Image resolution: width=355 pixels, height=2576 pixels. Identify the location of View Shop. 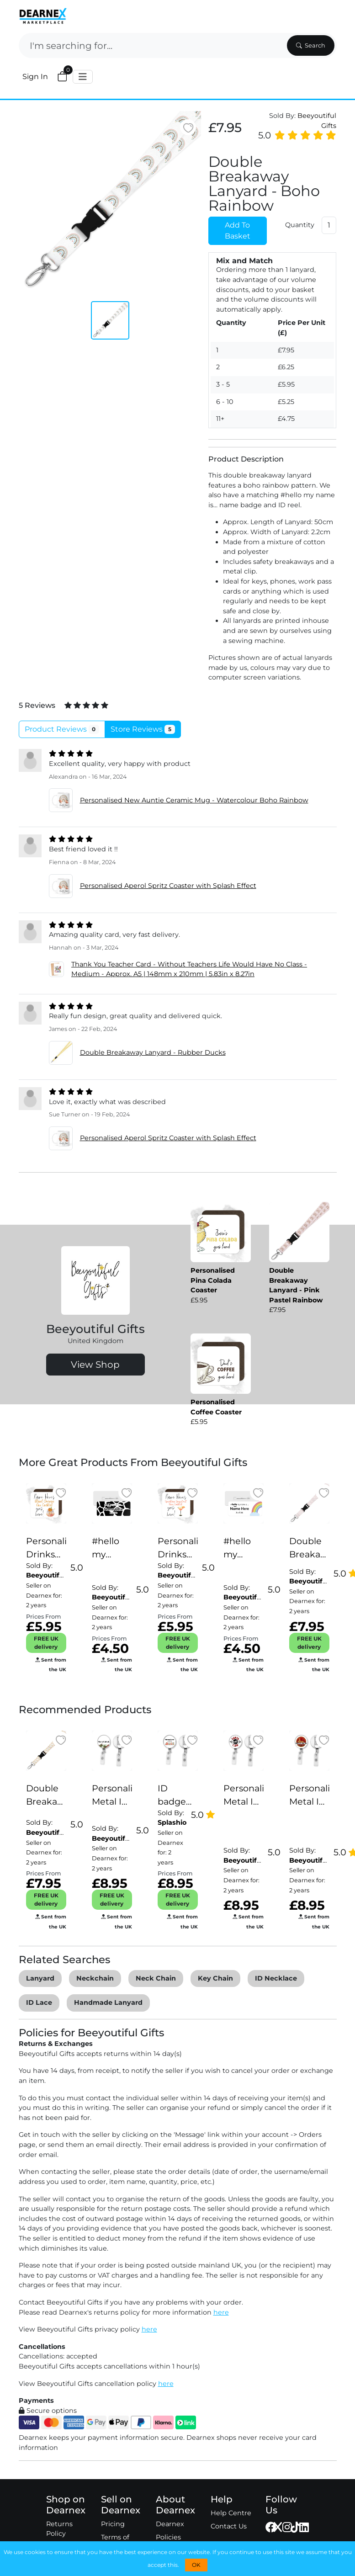
(95, 1364).